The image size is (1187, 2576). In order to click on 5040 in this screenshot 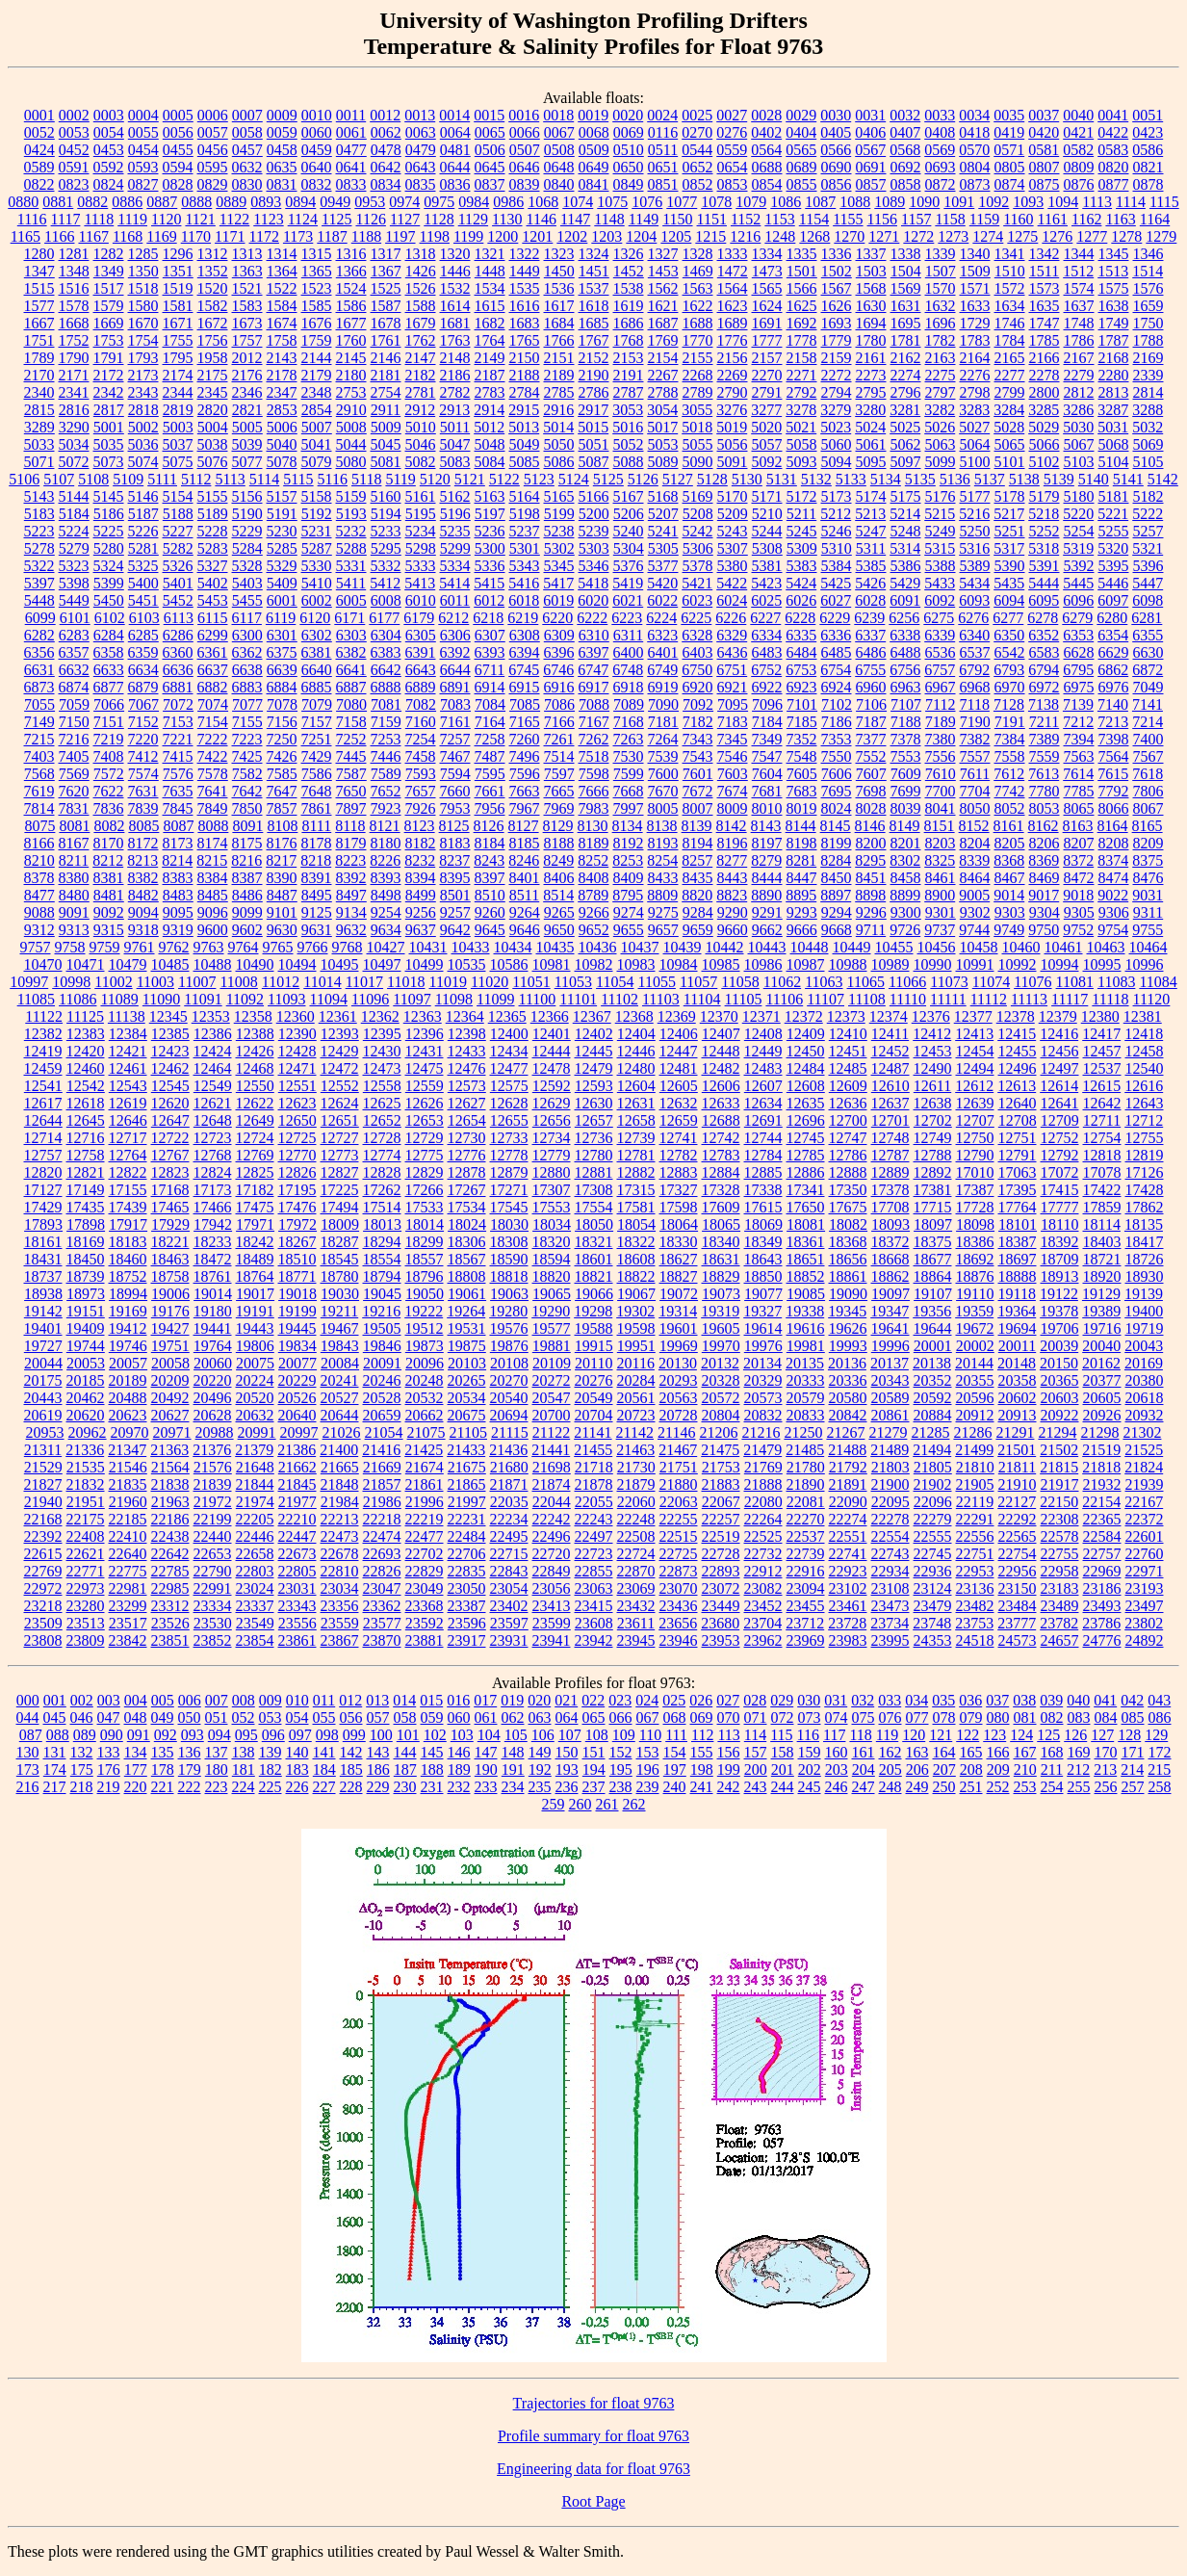, I will do `click(282, 444)`.